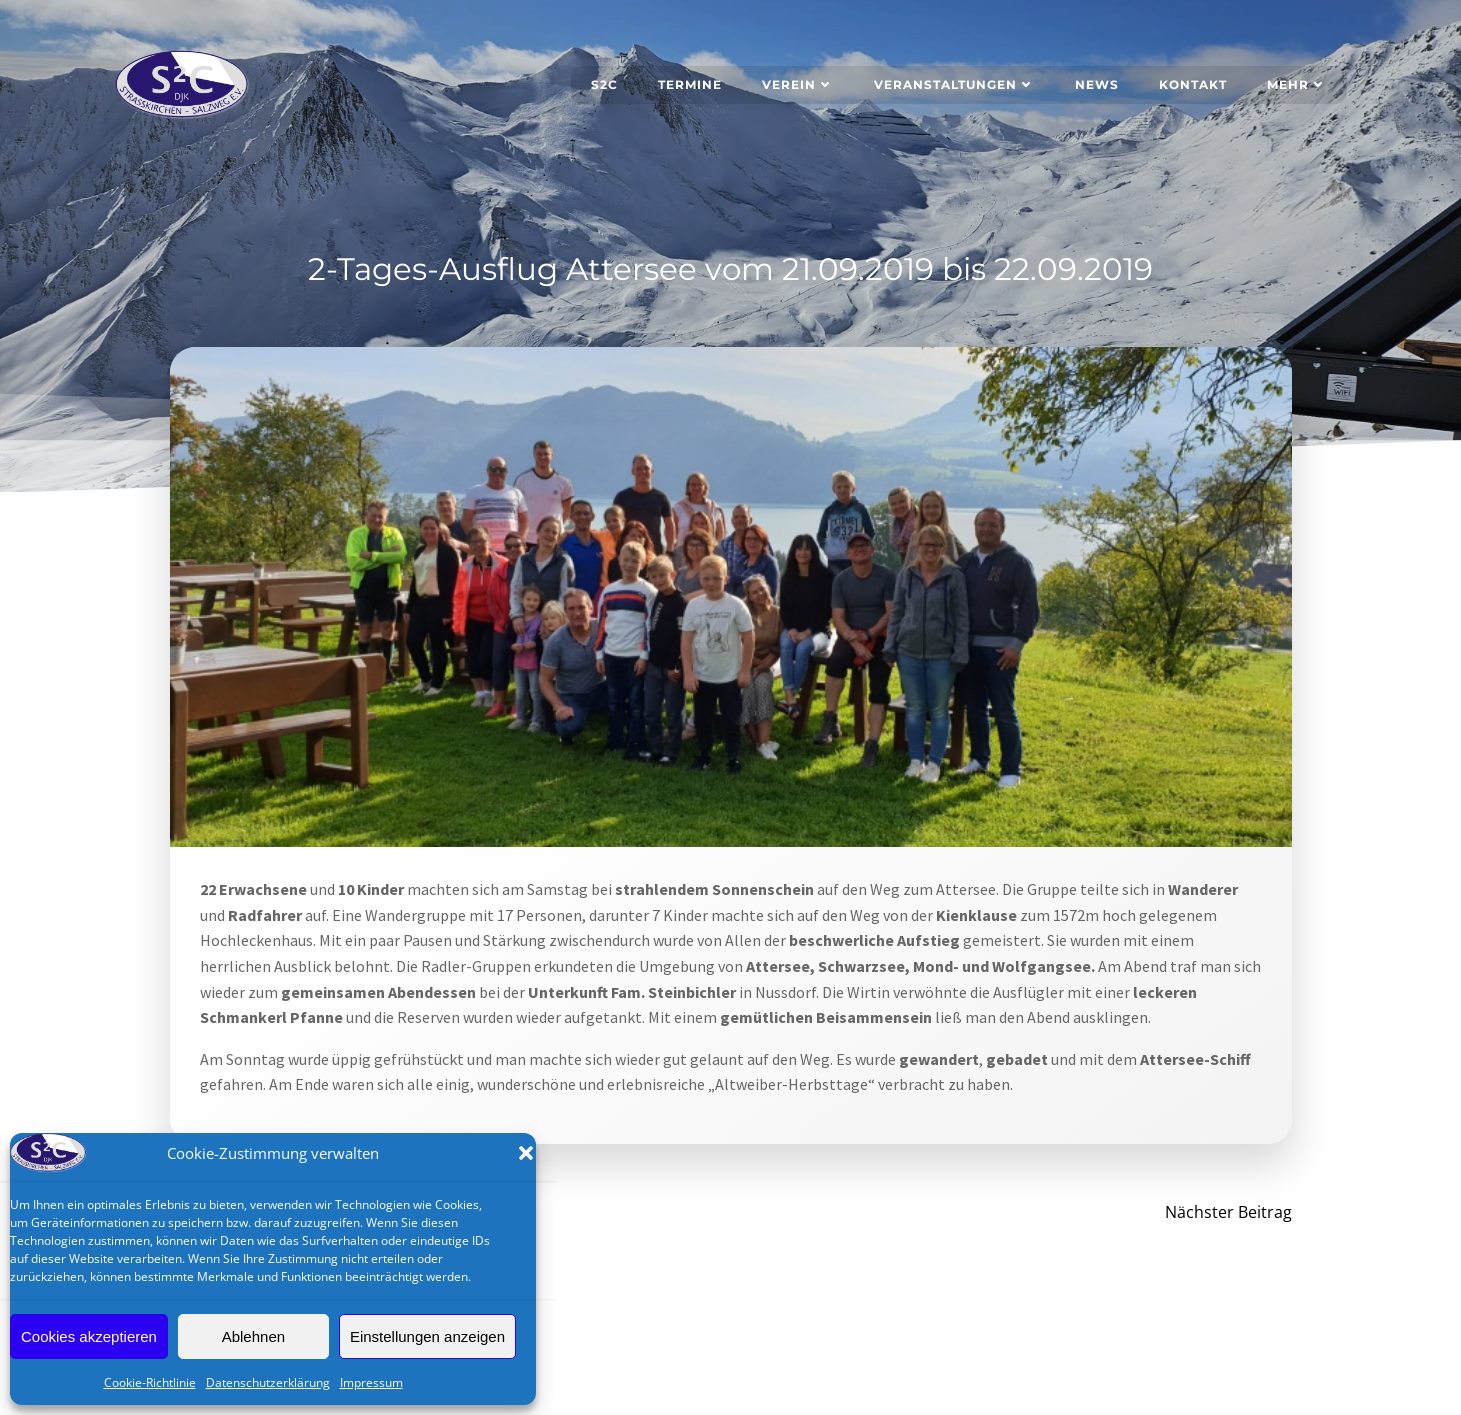 This screenshot has height=1415, width=1461. I want to click on Impressum, so click(371, 1382).